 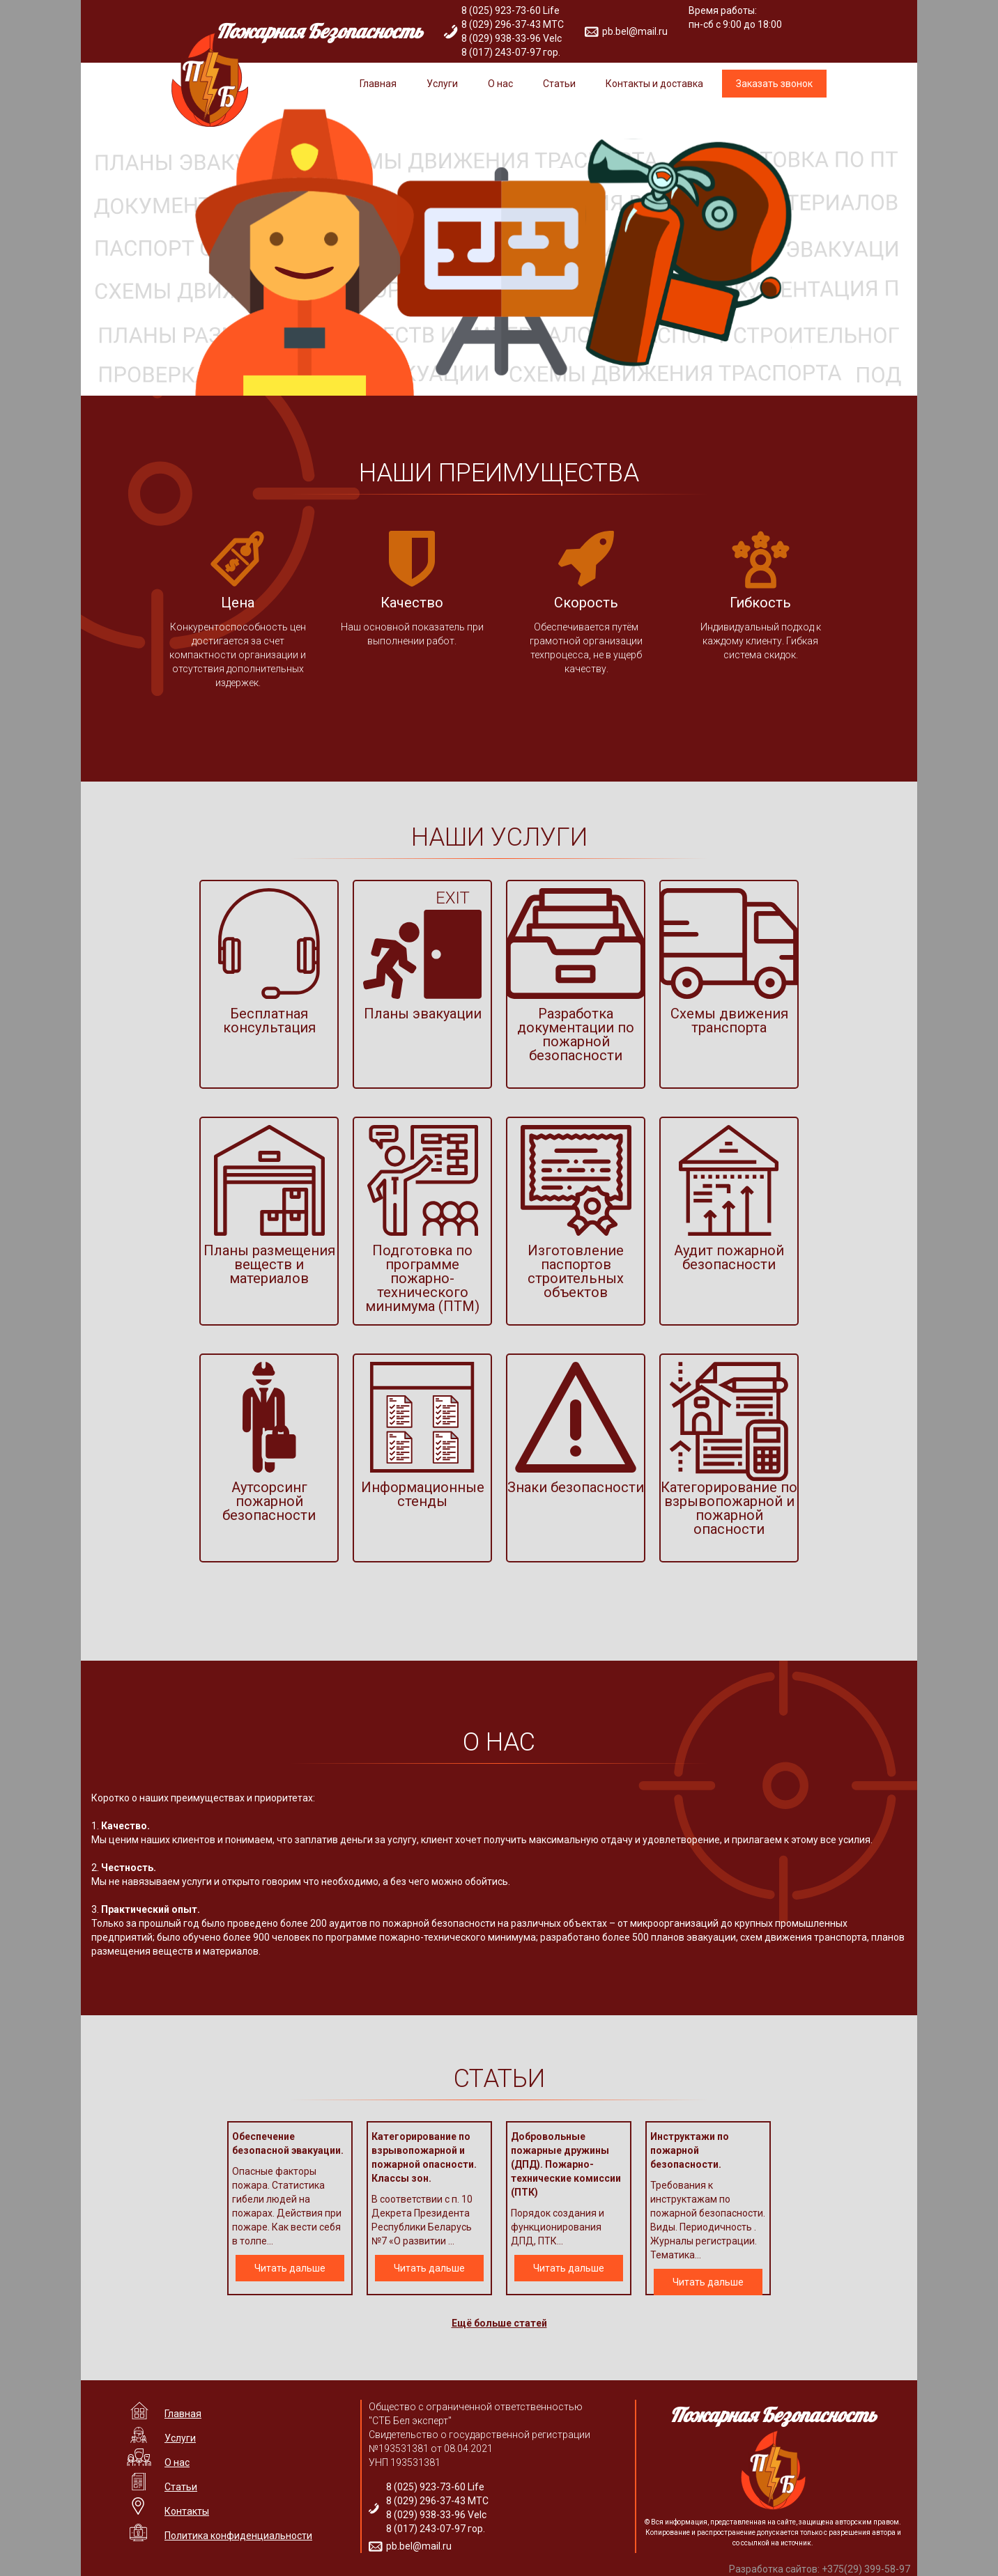 I want to click on О нас, so click(x=500, y=83).